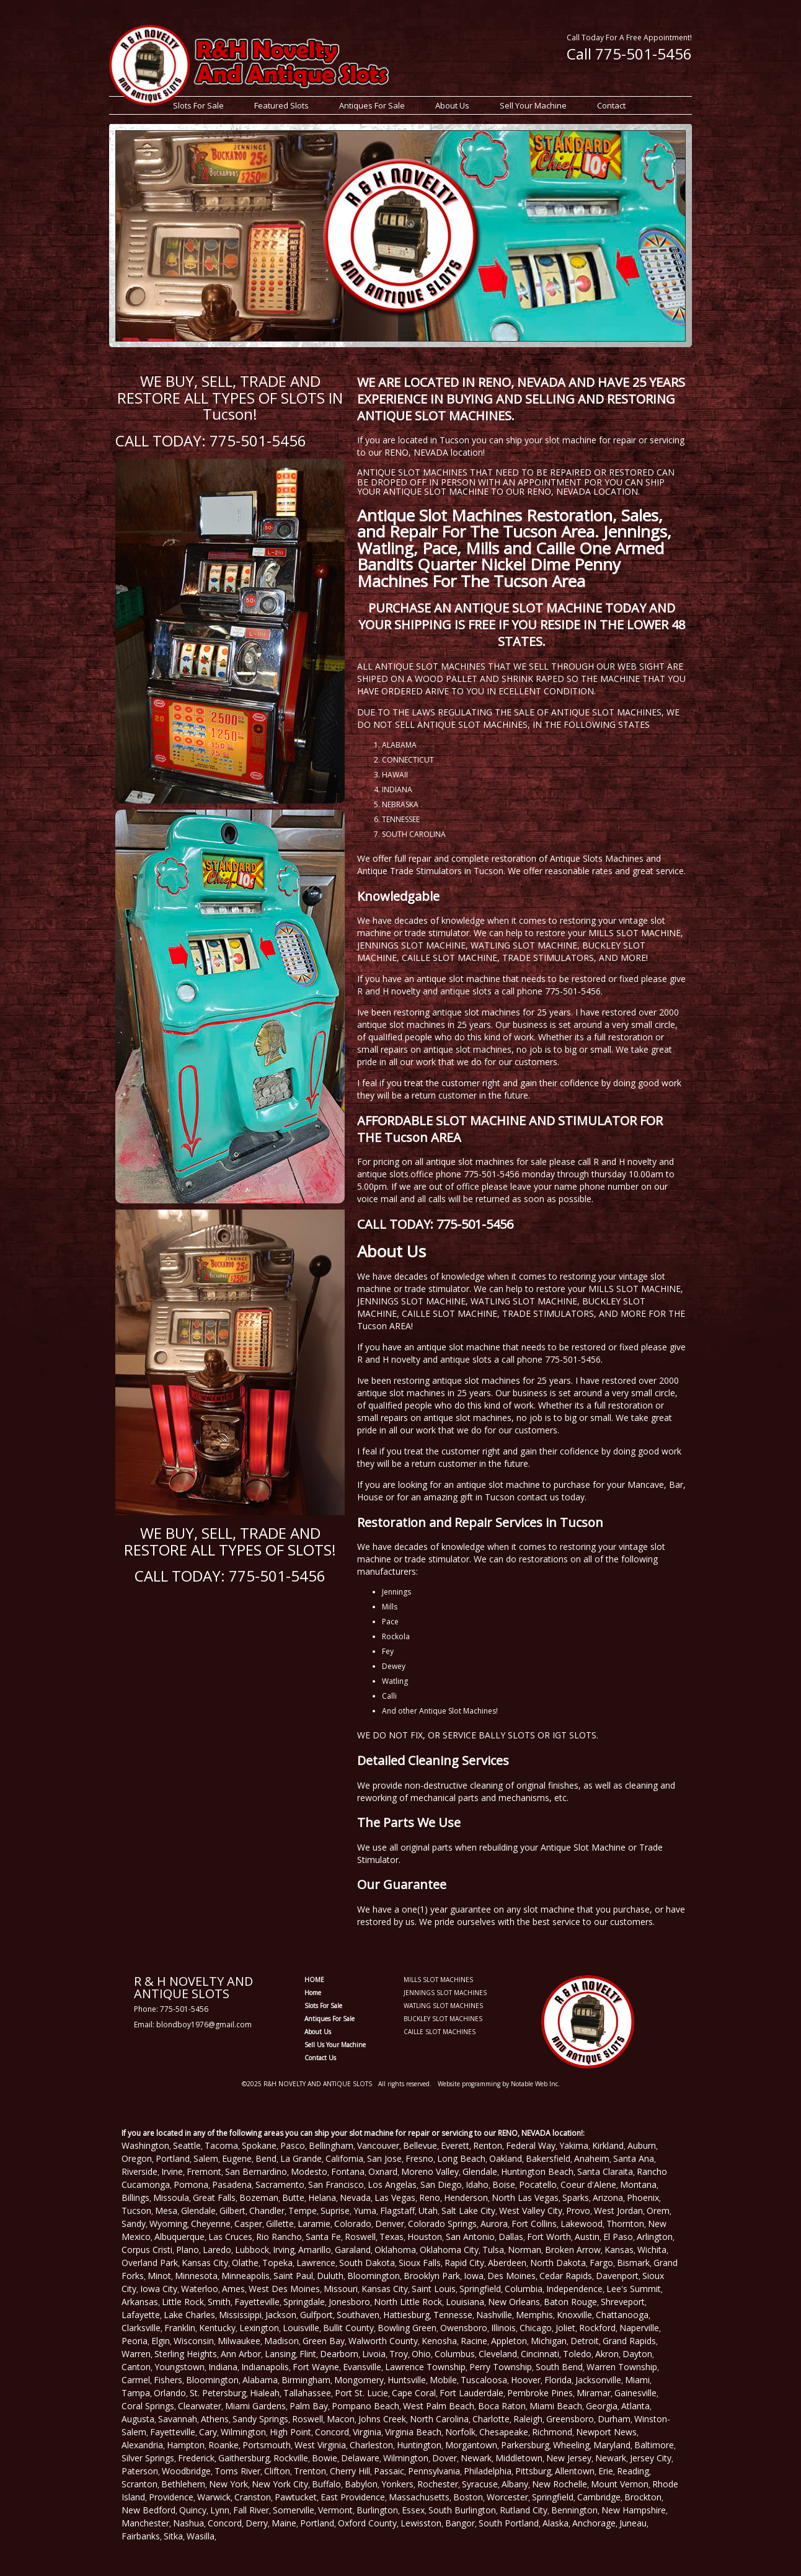  Describe the element at coordinates (293, 2276) in the screenshot. I see `Saint Paul` at that location.